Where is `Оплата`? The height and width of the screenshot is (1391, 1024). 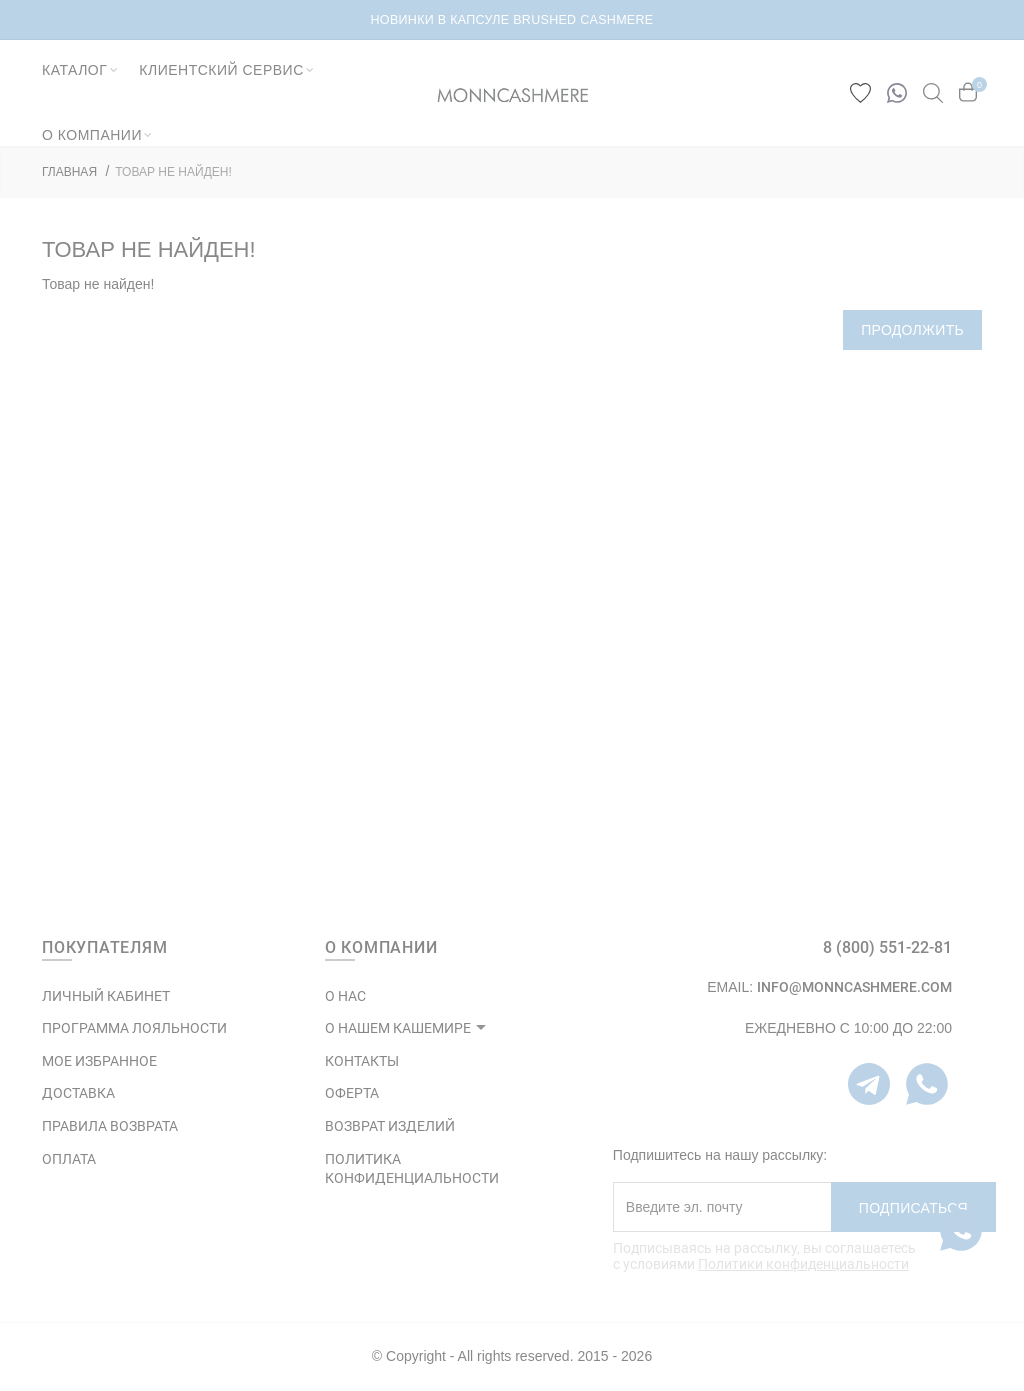
Оплата is located at coordinates (69, 1159).